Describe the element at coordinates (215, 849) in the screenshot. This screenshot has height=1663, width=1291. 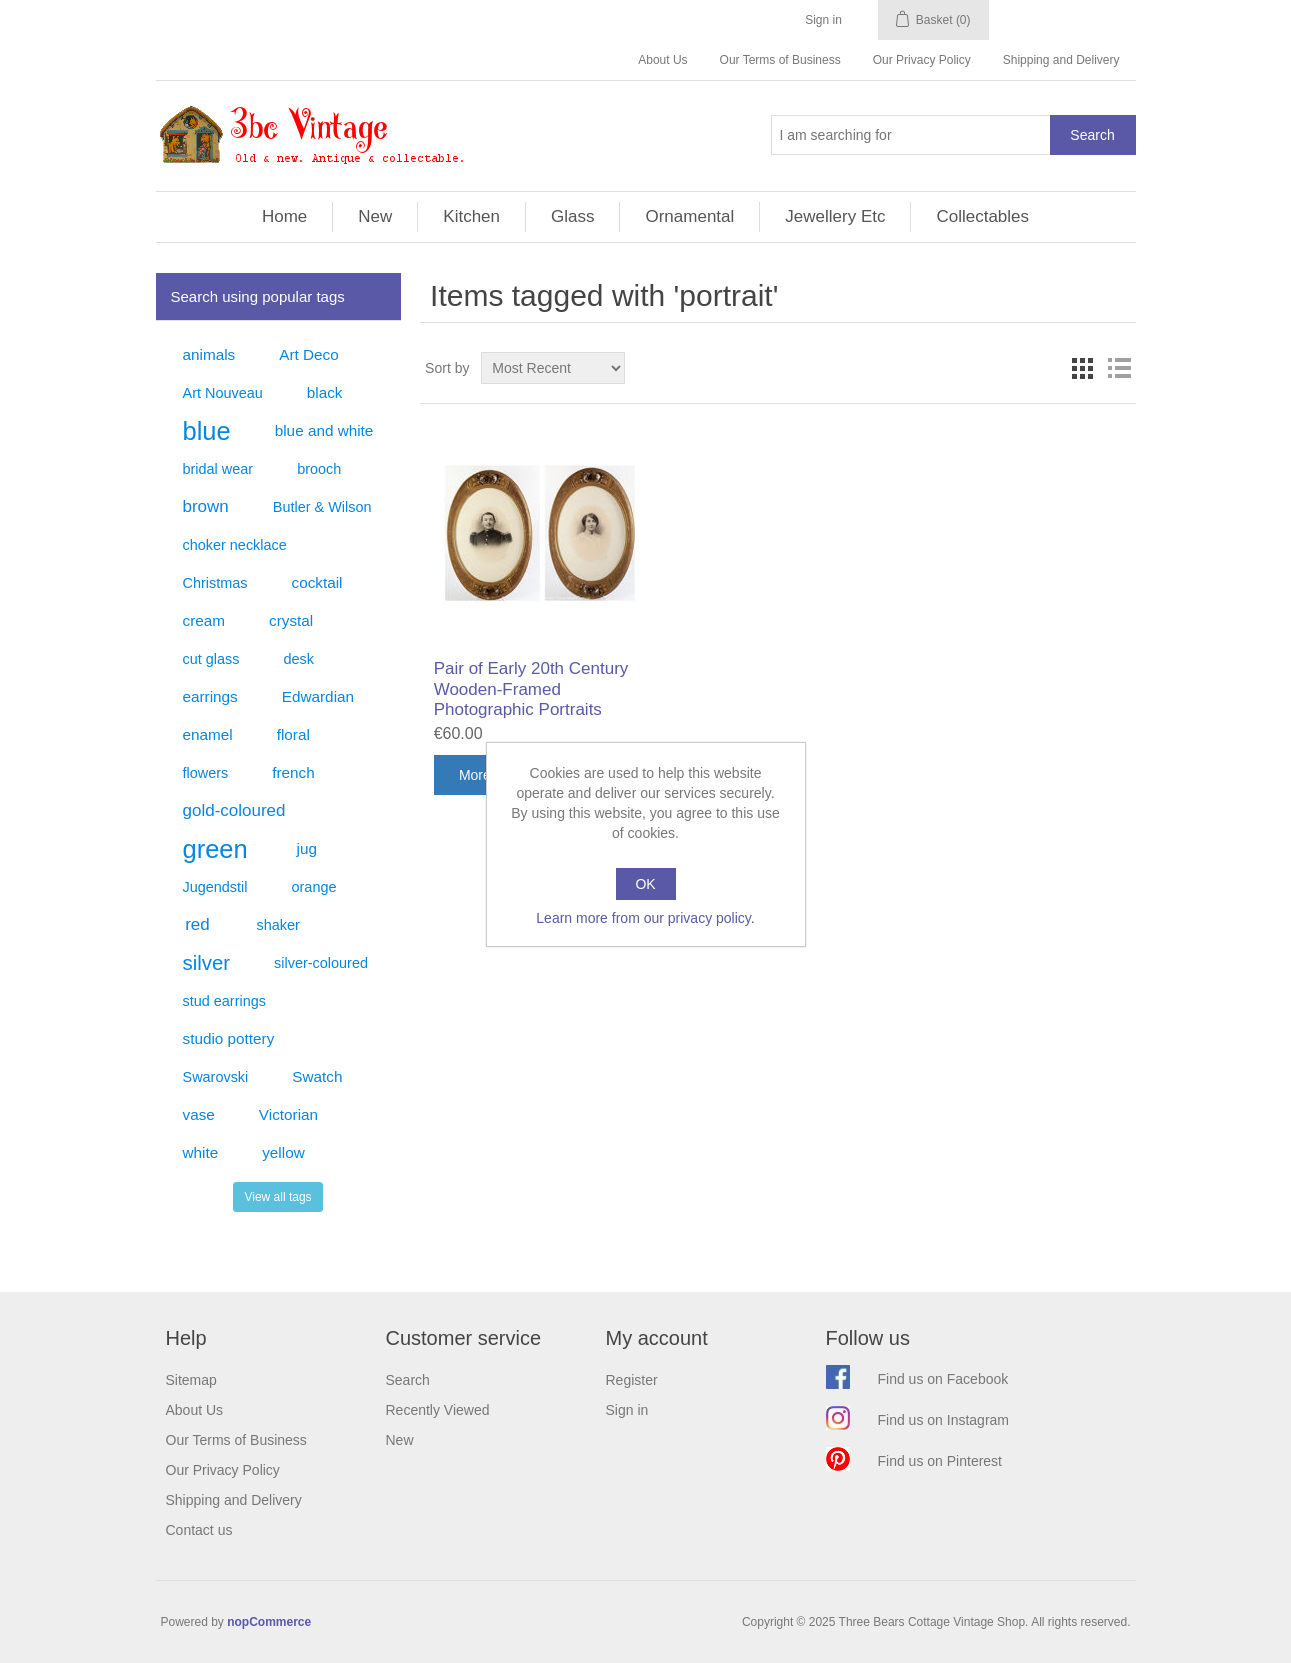
I see `green` at that location.